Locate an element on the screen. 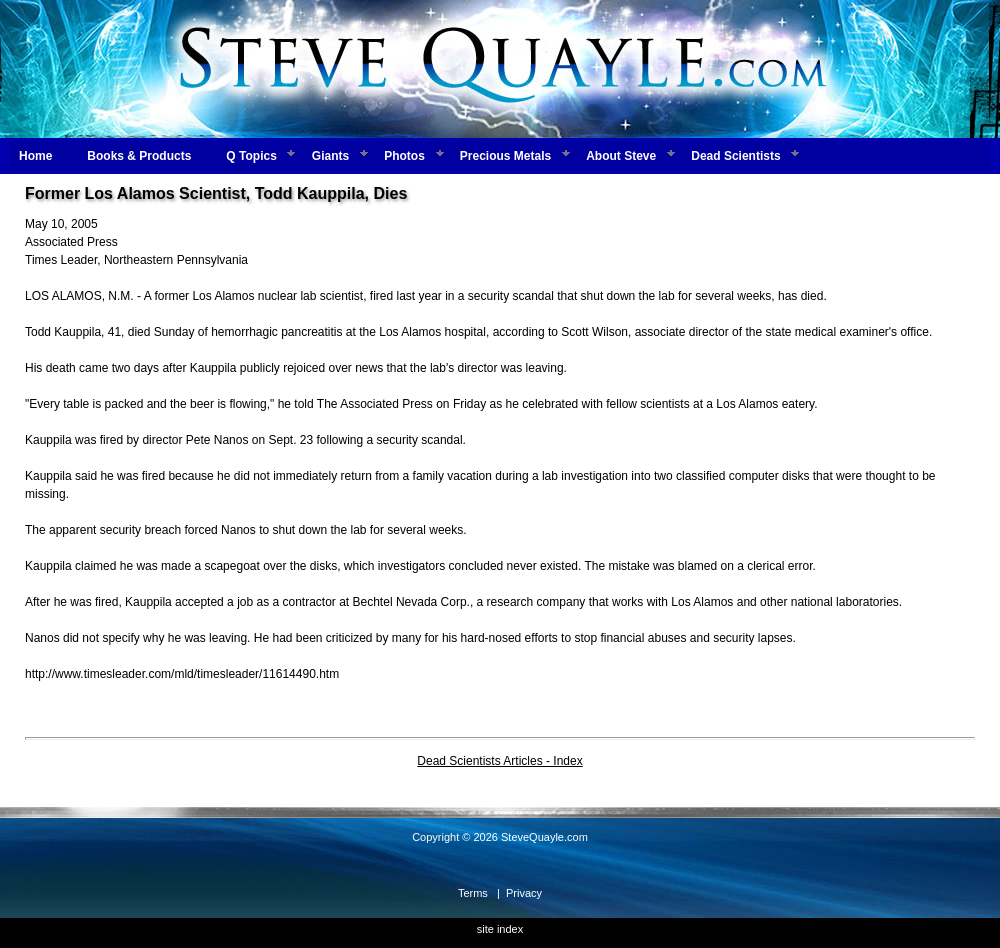 The height and width of the screenshot is (948, 1000). Terms is located at coordinates (473, 893).